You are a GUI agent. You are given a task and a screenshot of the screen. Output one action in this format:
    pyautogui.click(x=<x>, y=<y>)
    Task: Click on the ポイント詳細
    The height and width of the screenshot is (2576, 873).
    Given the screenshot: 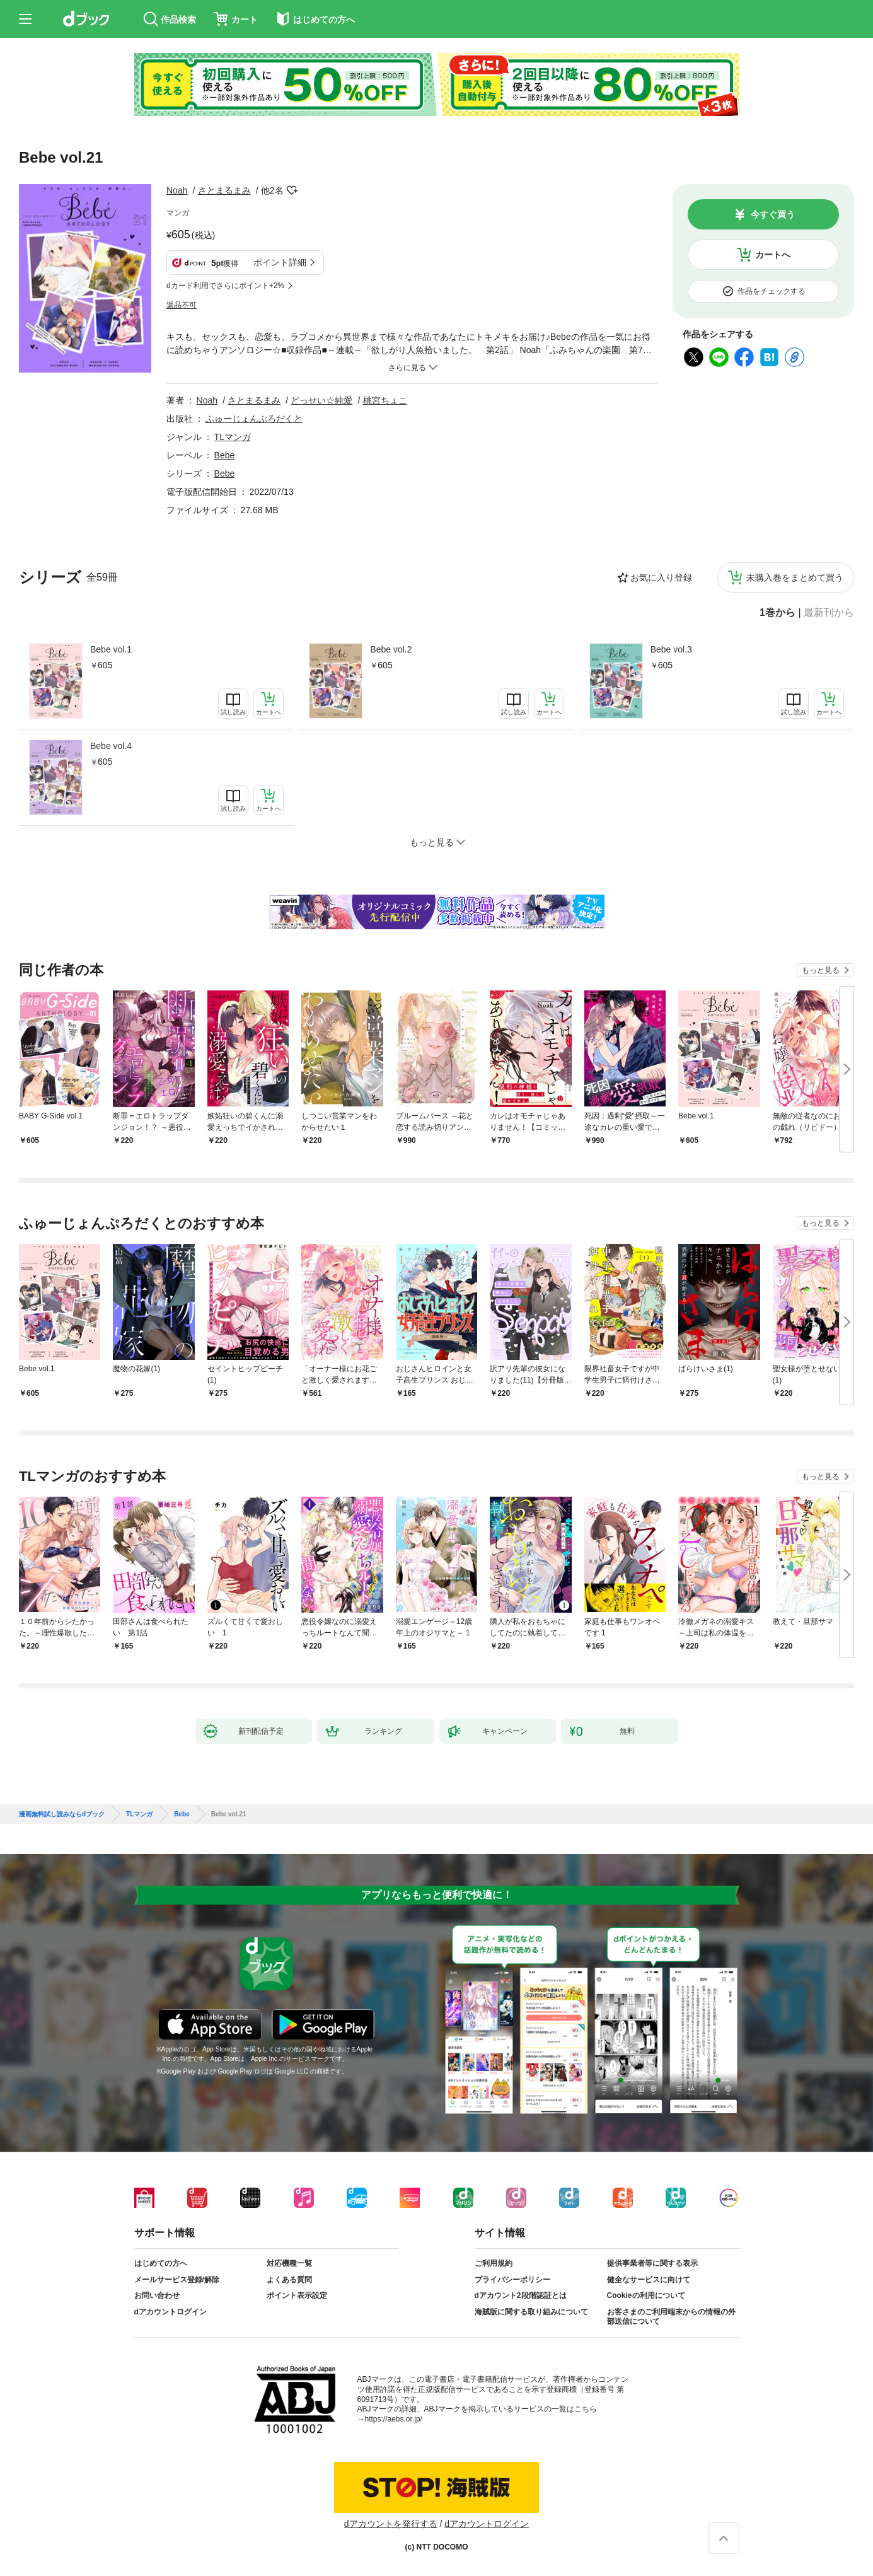 What is the action you would take?
    pyautogui.click(x=279, y=262)
    